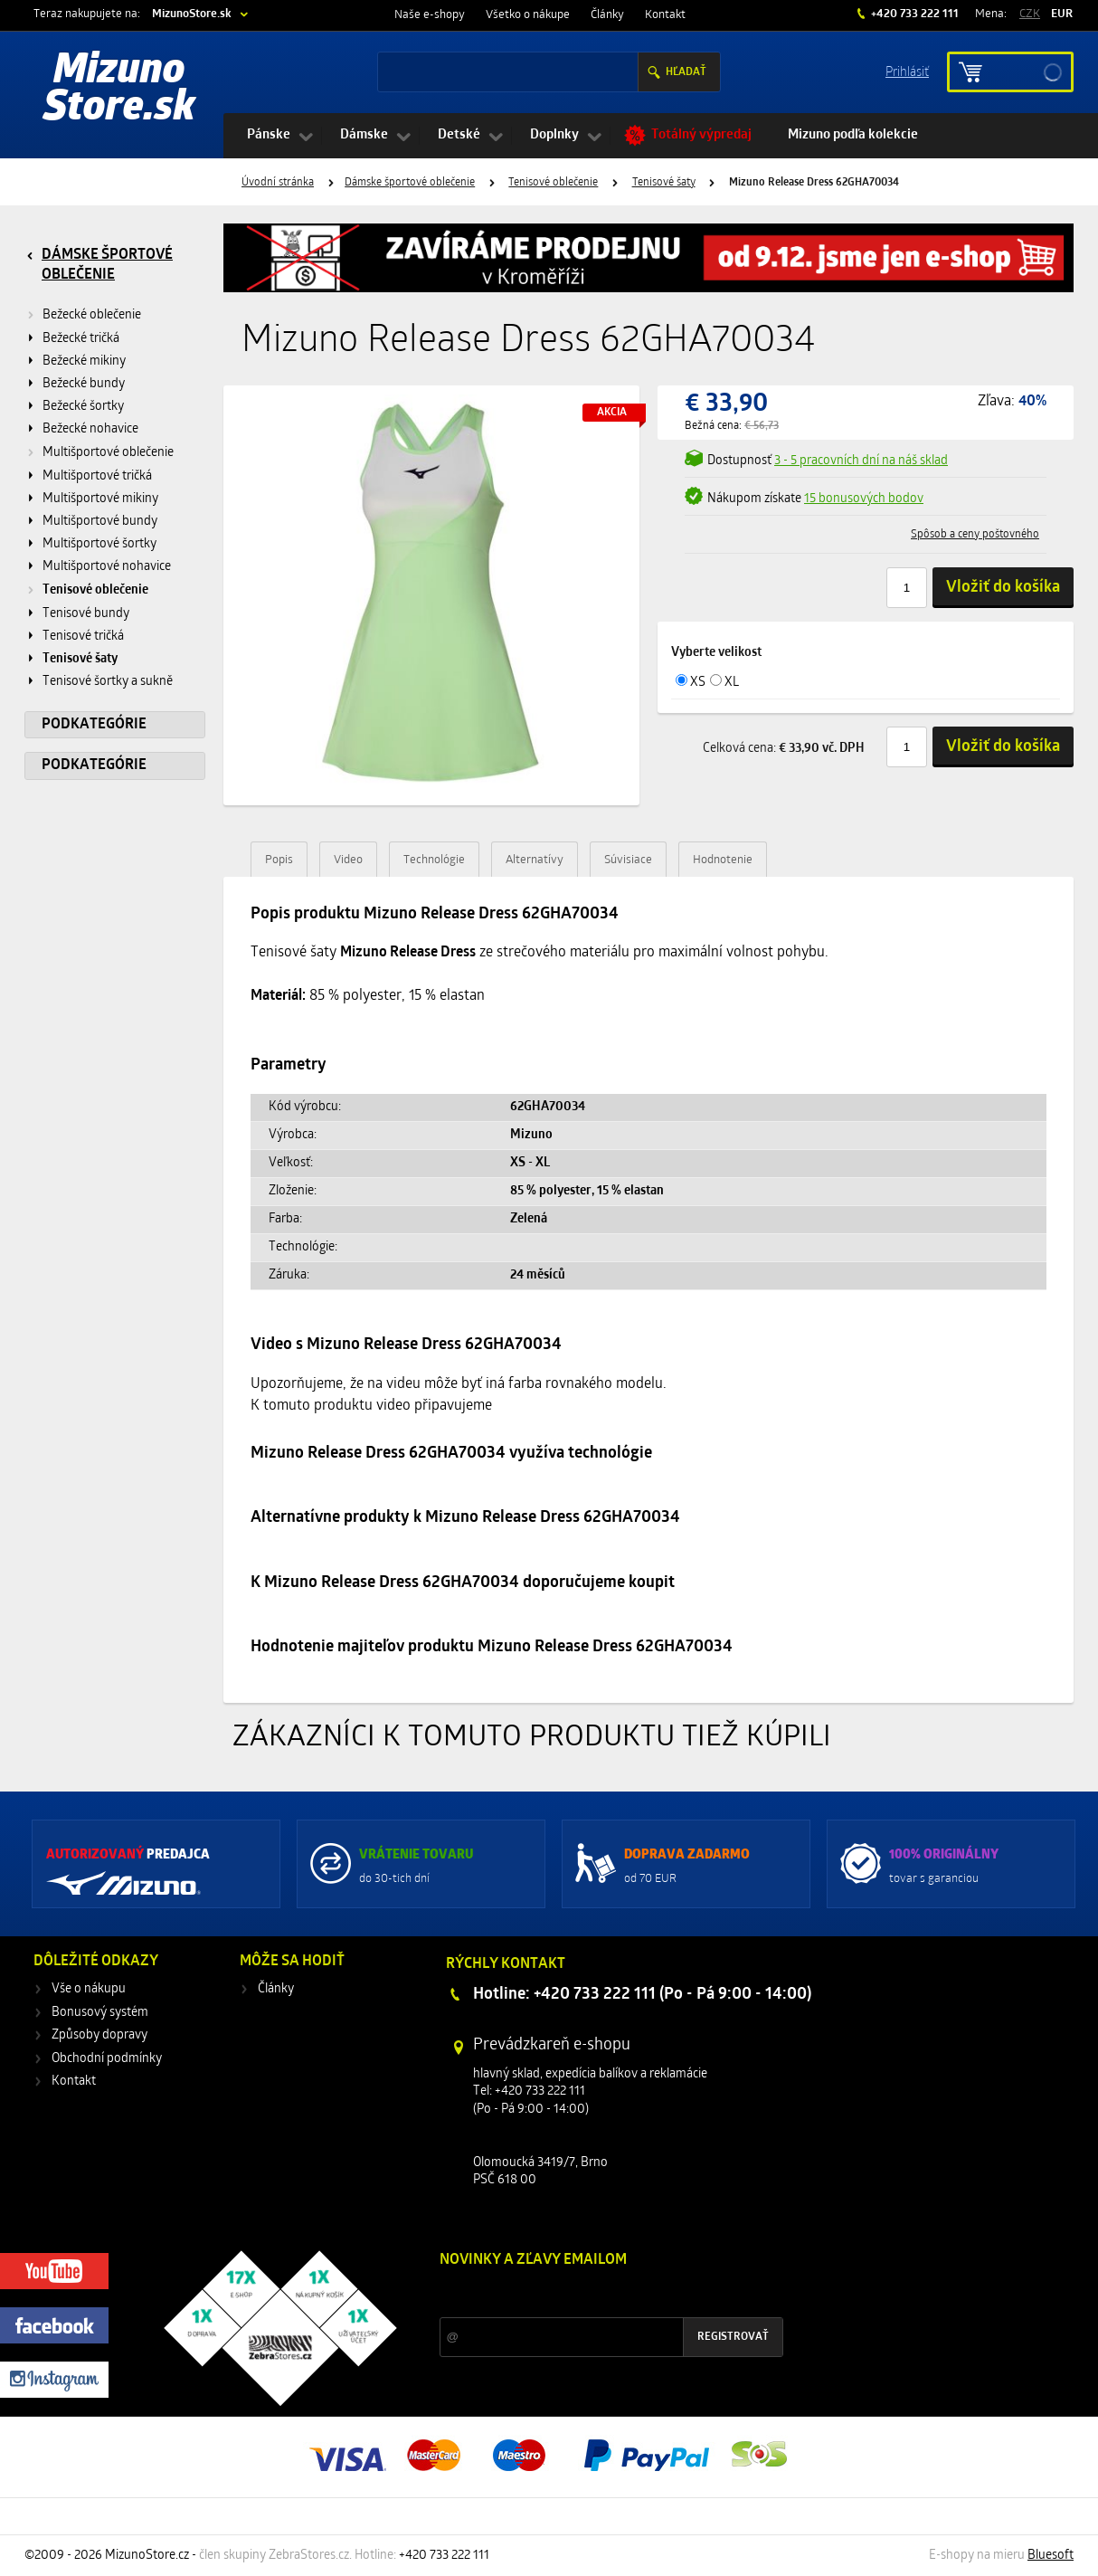 The width and height of the screenshot is (1098, 2576). Describe the element at coordinates (86, 614) in the screenshot. I see `Tenisové bundy` at that location.